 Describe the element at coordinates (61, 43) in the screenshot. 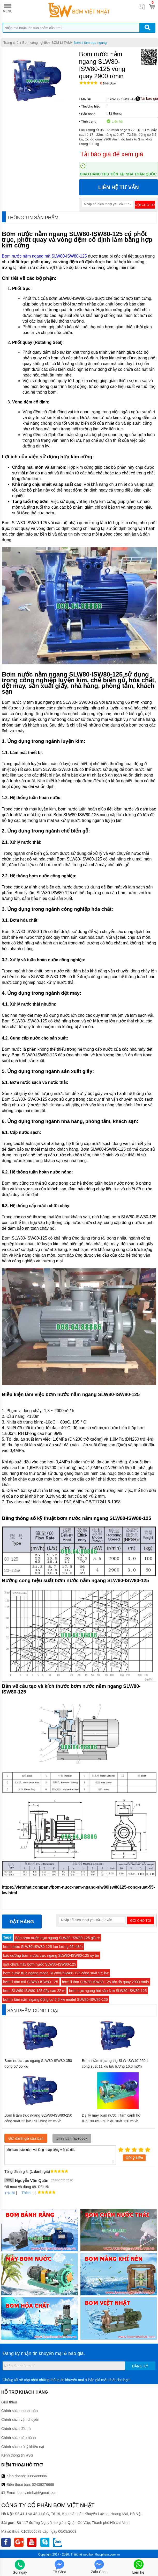

I see `BƠM LI TÂM` at that location.